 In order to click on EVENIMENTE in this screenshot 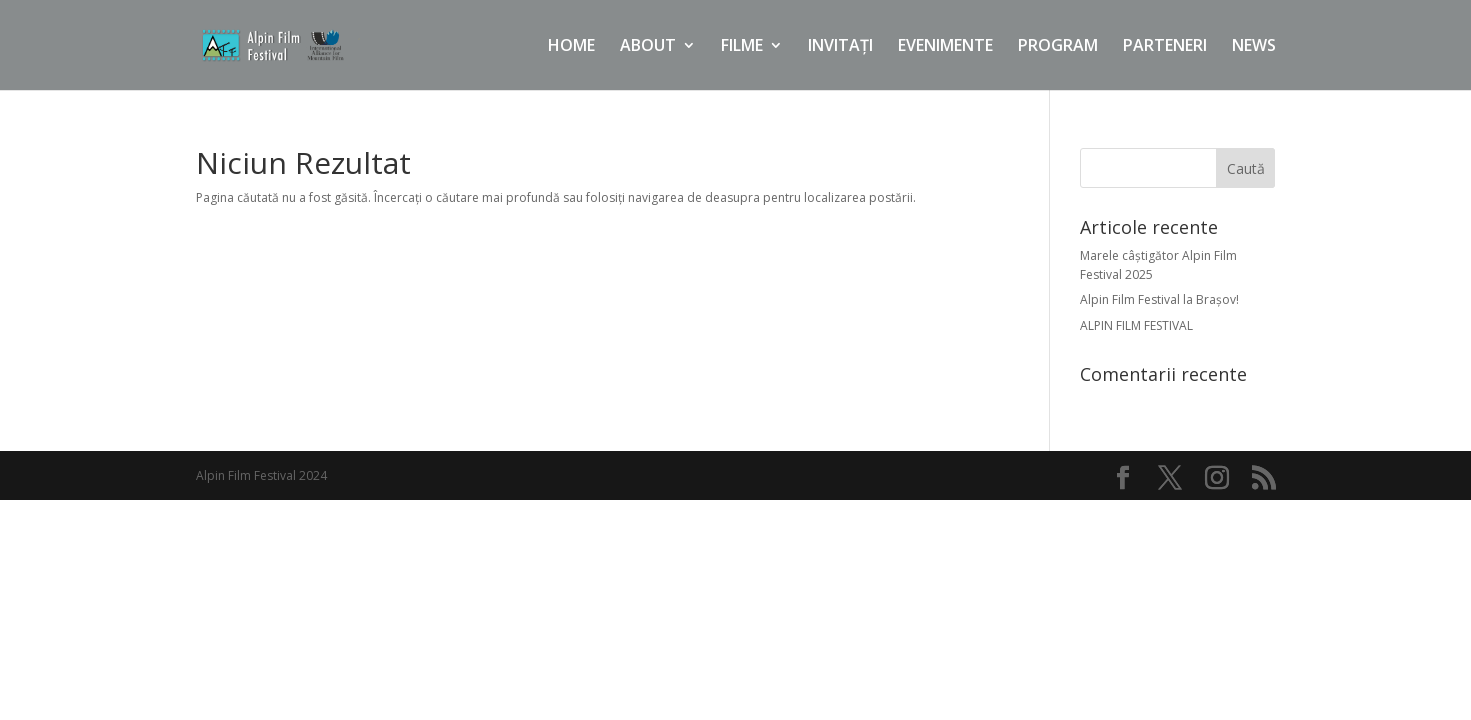, I will do `click(945, 47)`.